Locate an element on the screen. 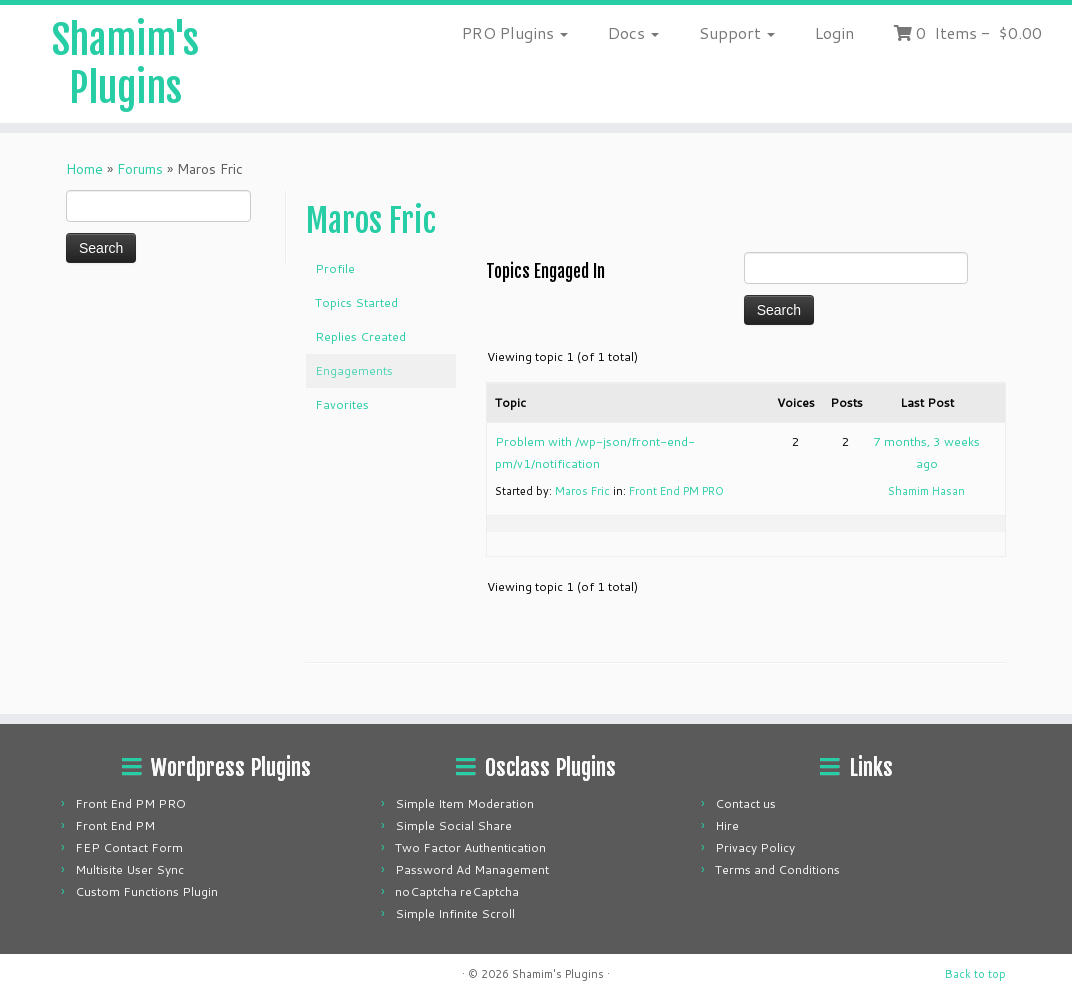  Docs is located at coordinates (633, 32).